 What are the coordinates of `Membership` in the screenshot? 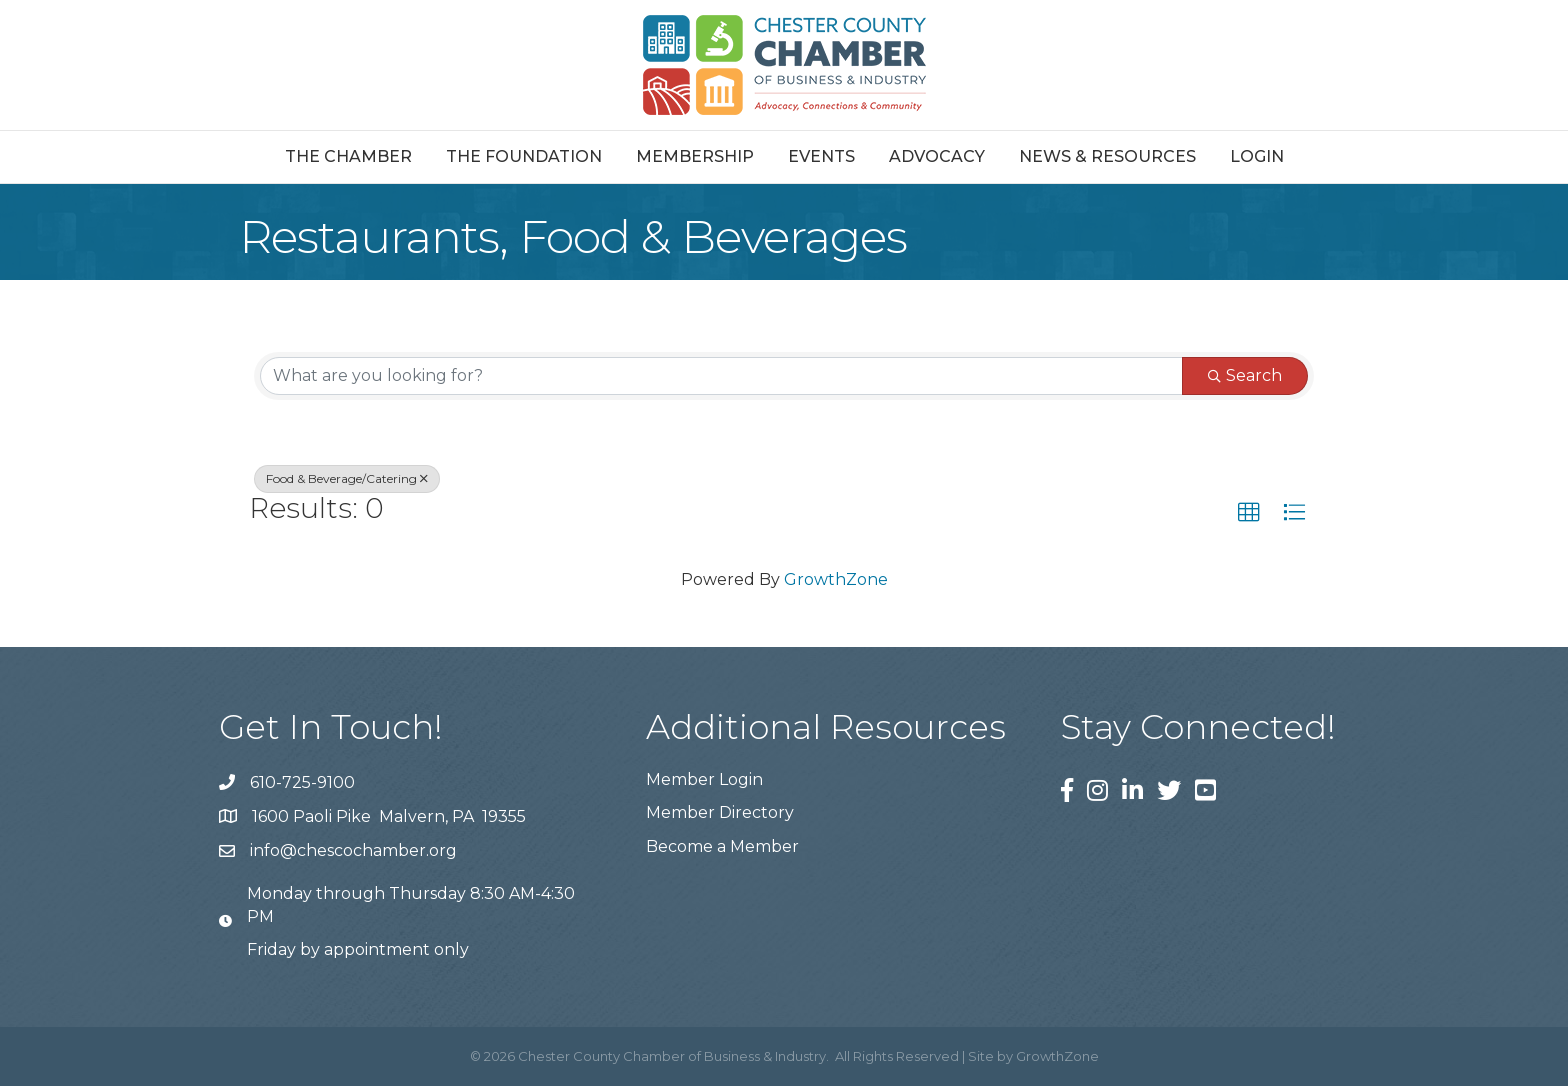 It's located at (695, 156).